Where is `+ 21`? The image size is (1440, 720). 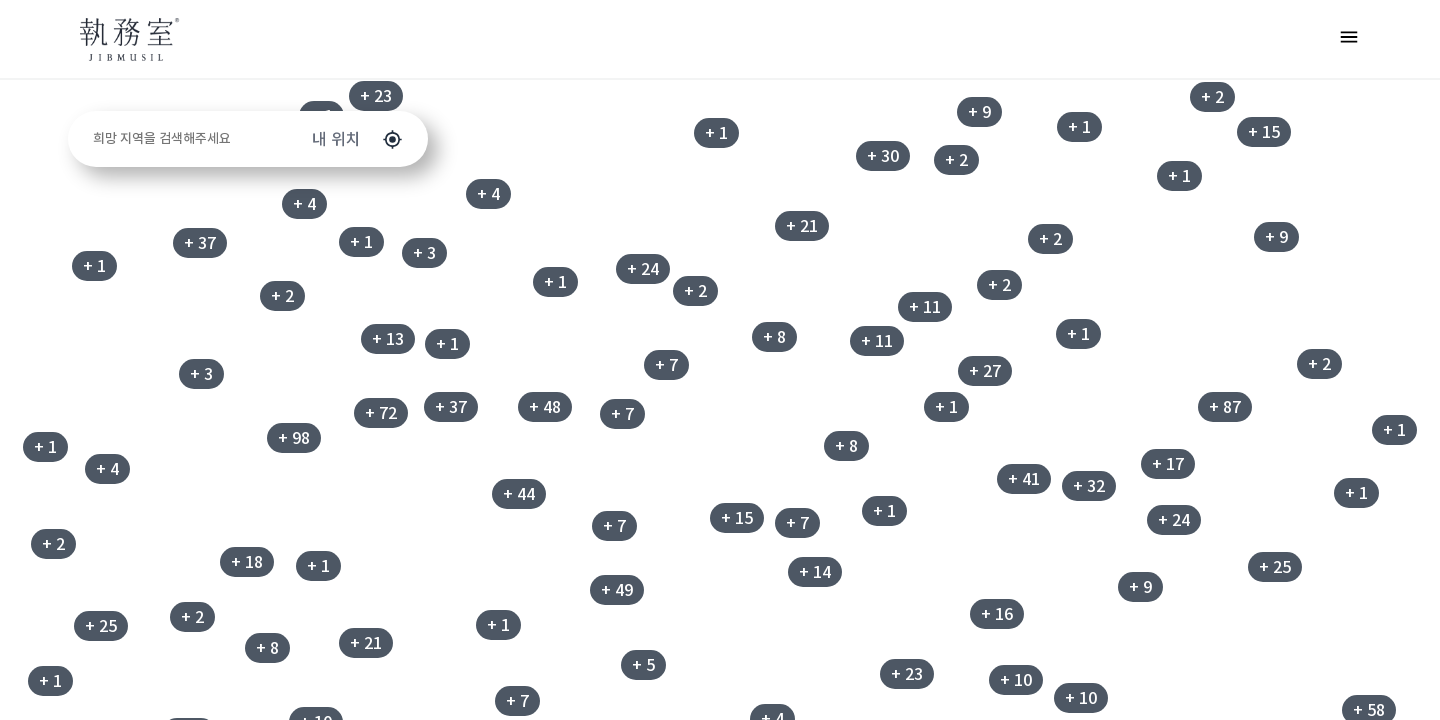 + 21 is located at coordinates (802, 226).